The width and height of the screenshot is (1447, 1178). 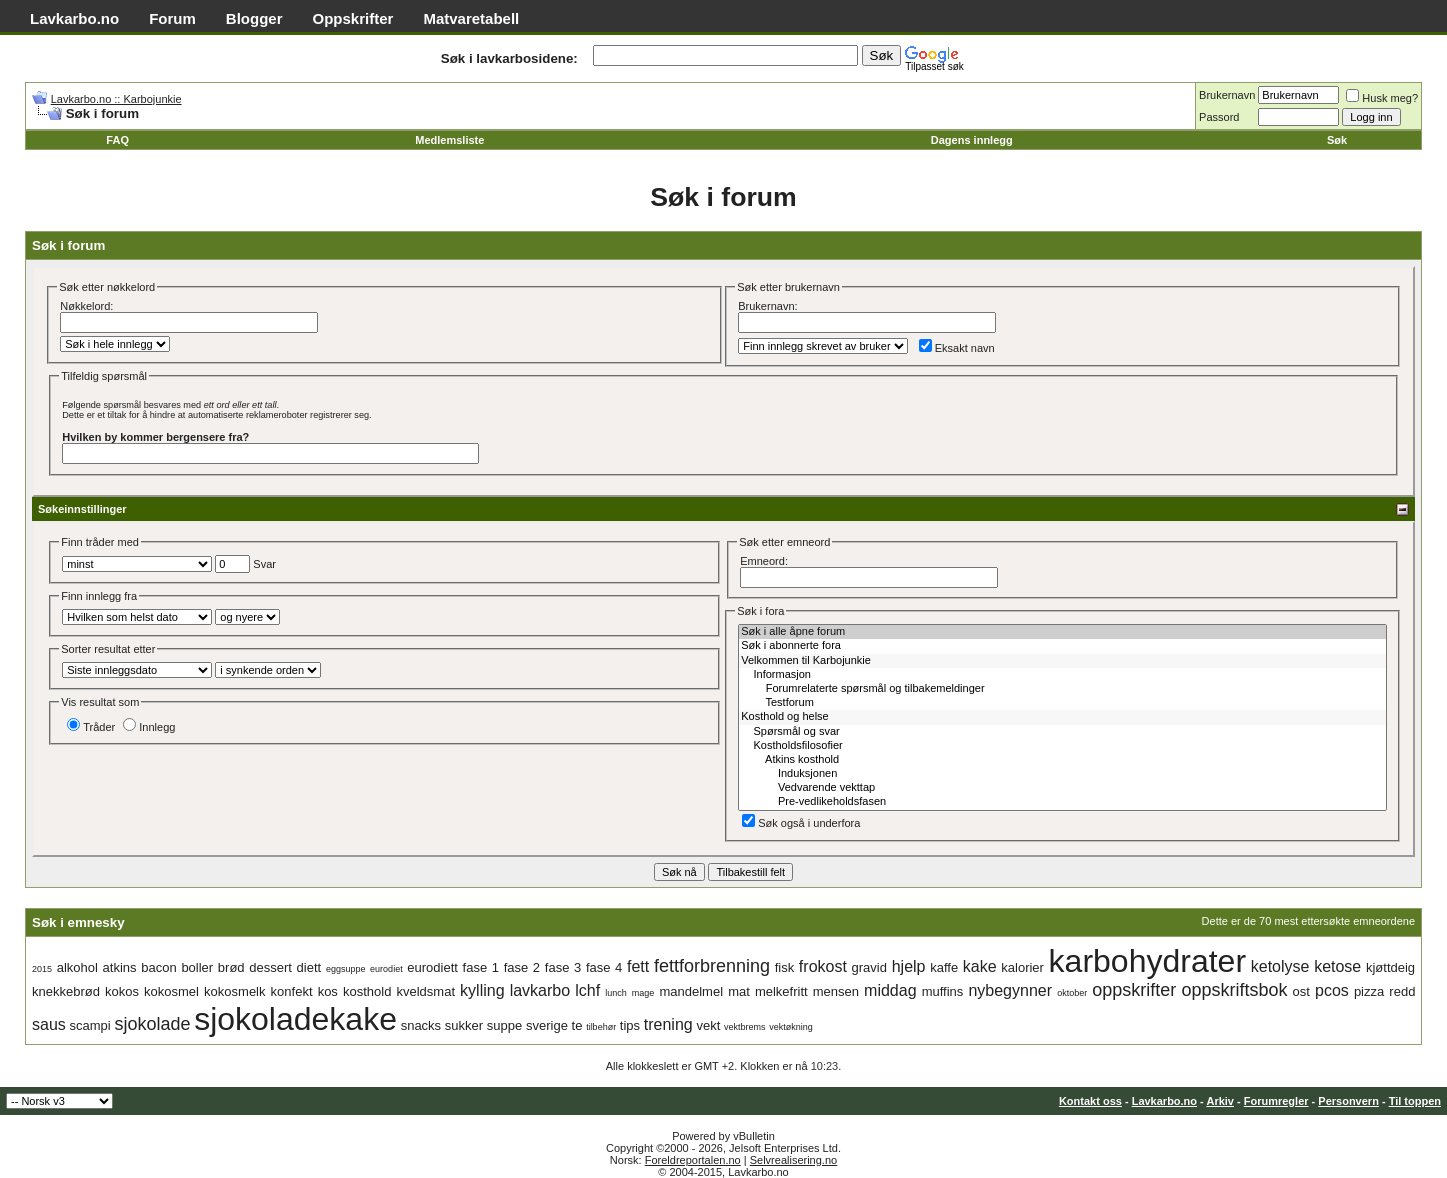 What do you see at coordinates (708, 1025) in the screenshot?
I see `vekt` at bounding box center [708, 1025].